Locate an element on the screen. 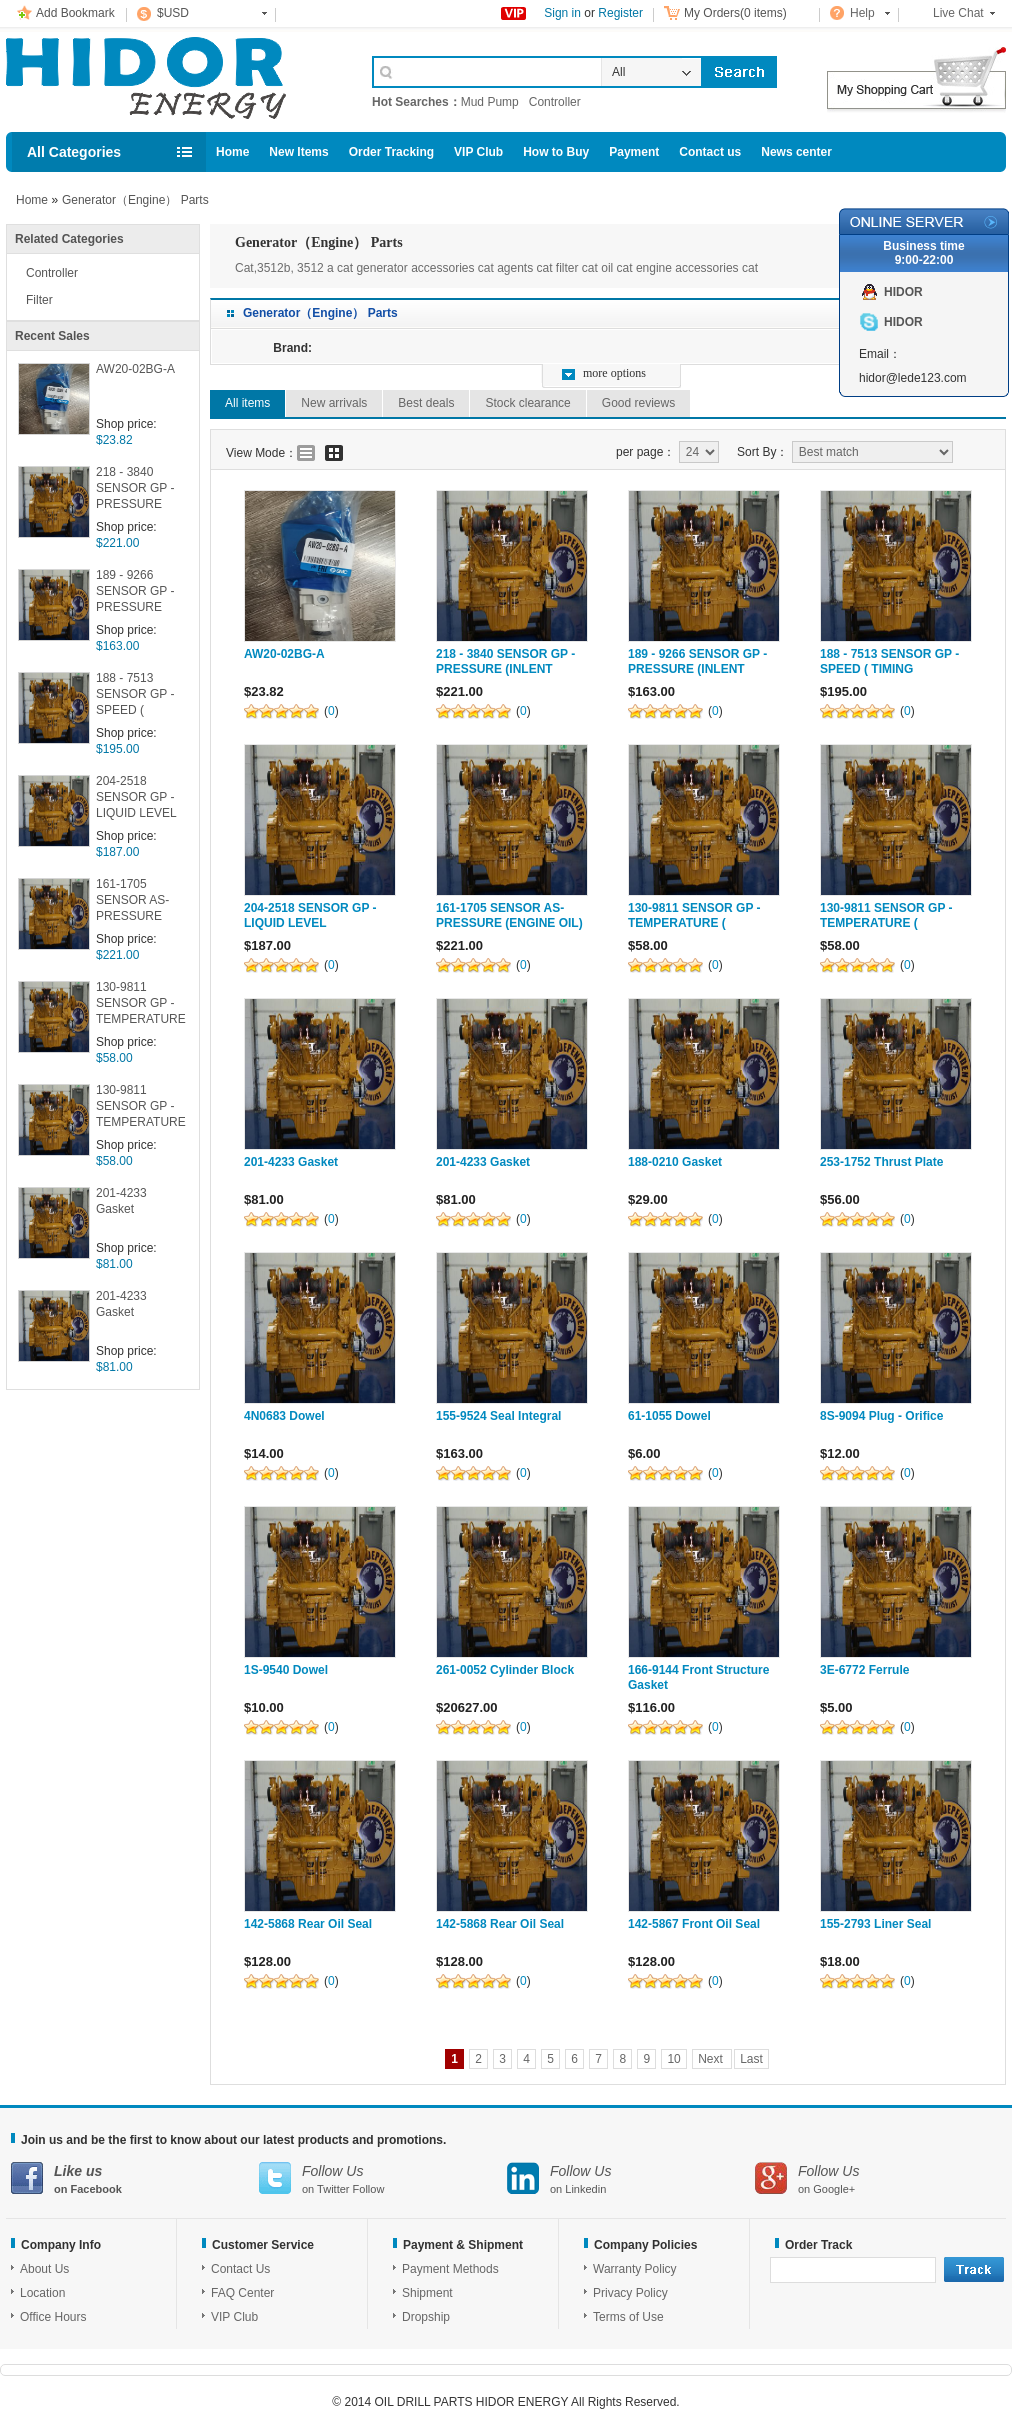 The width and height of the screenshot is (1012, 2424). All Categories is located at coordinates (74, 152).